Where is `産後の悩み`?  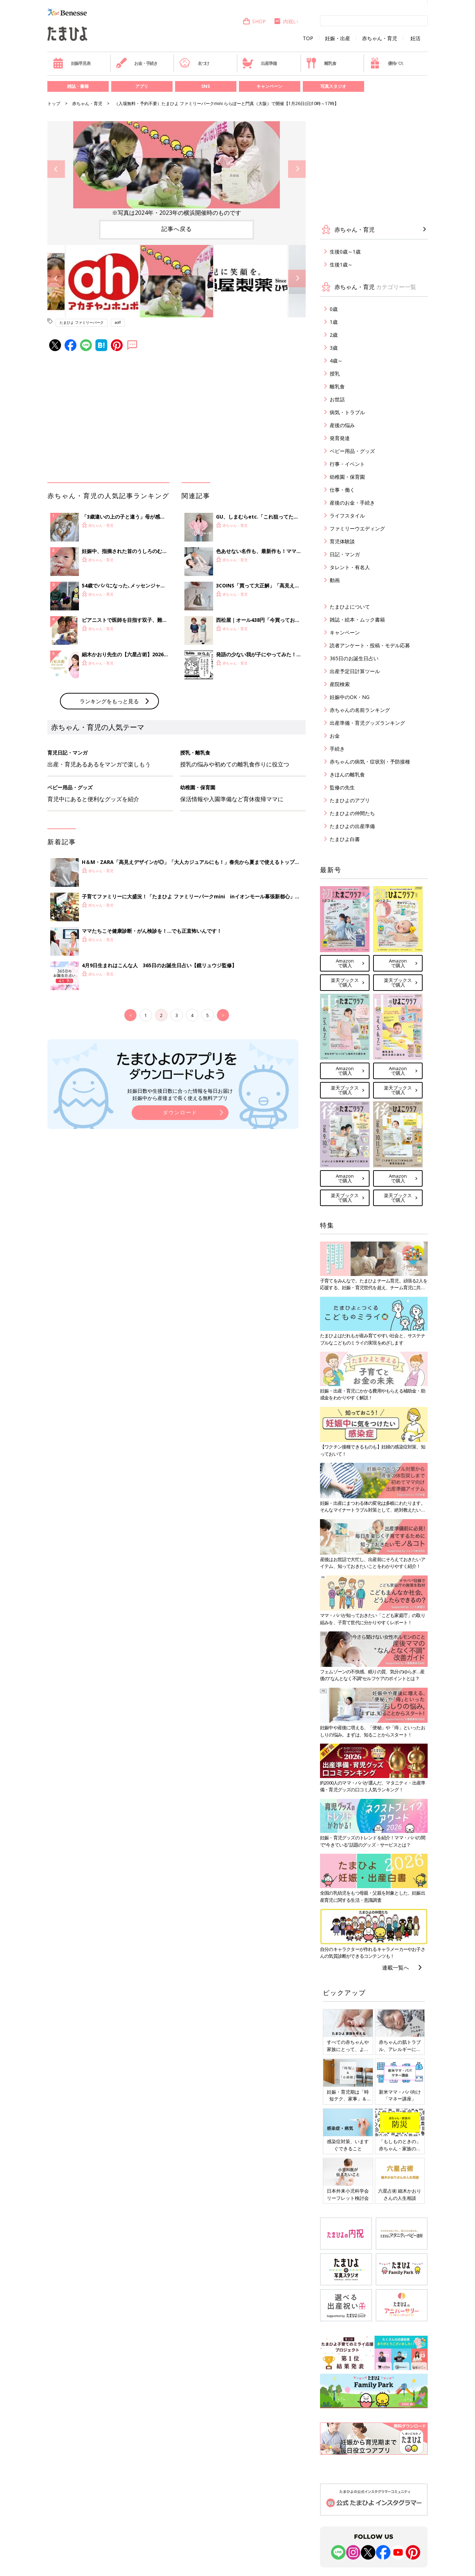
産後の悩み is located at coordinates (342, 425).